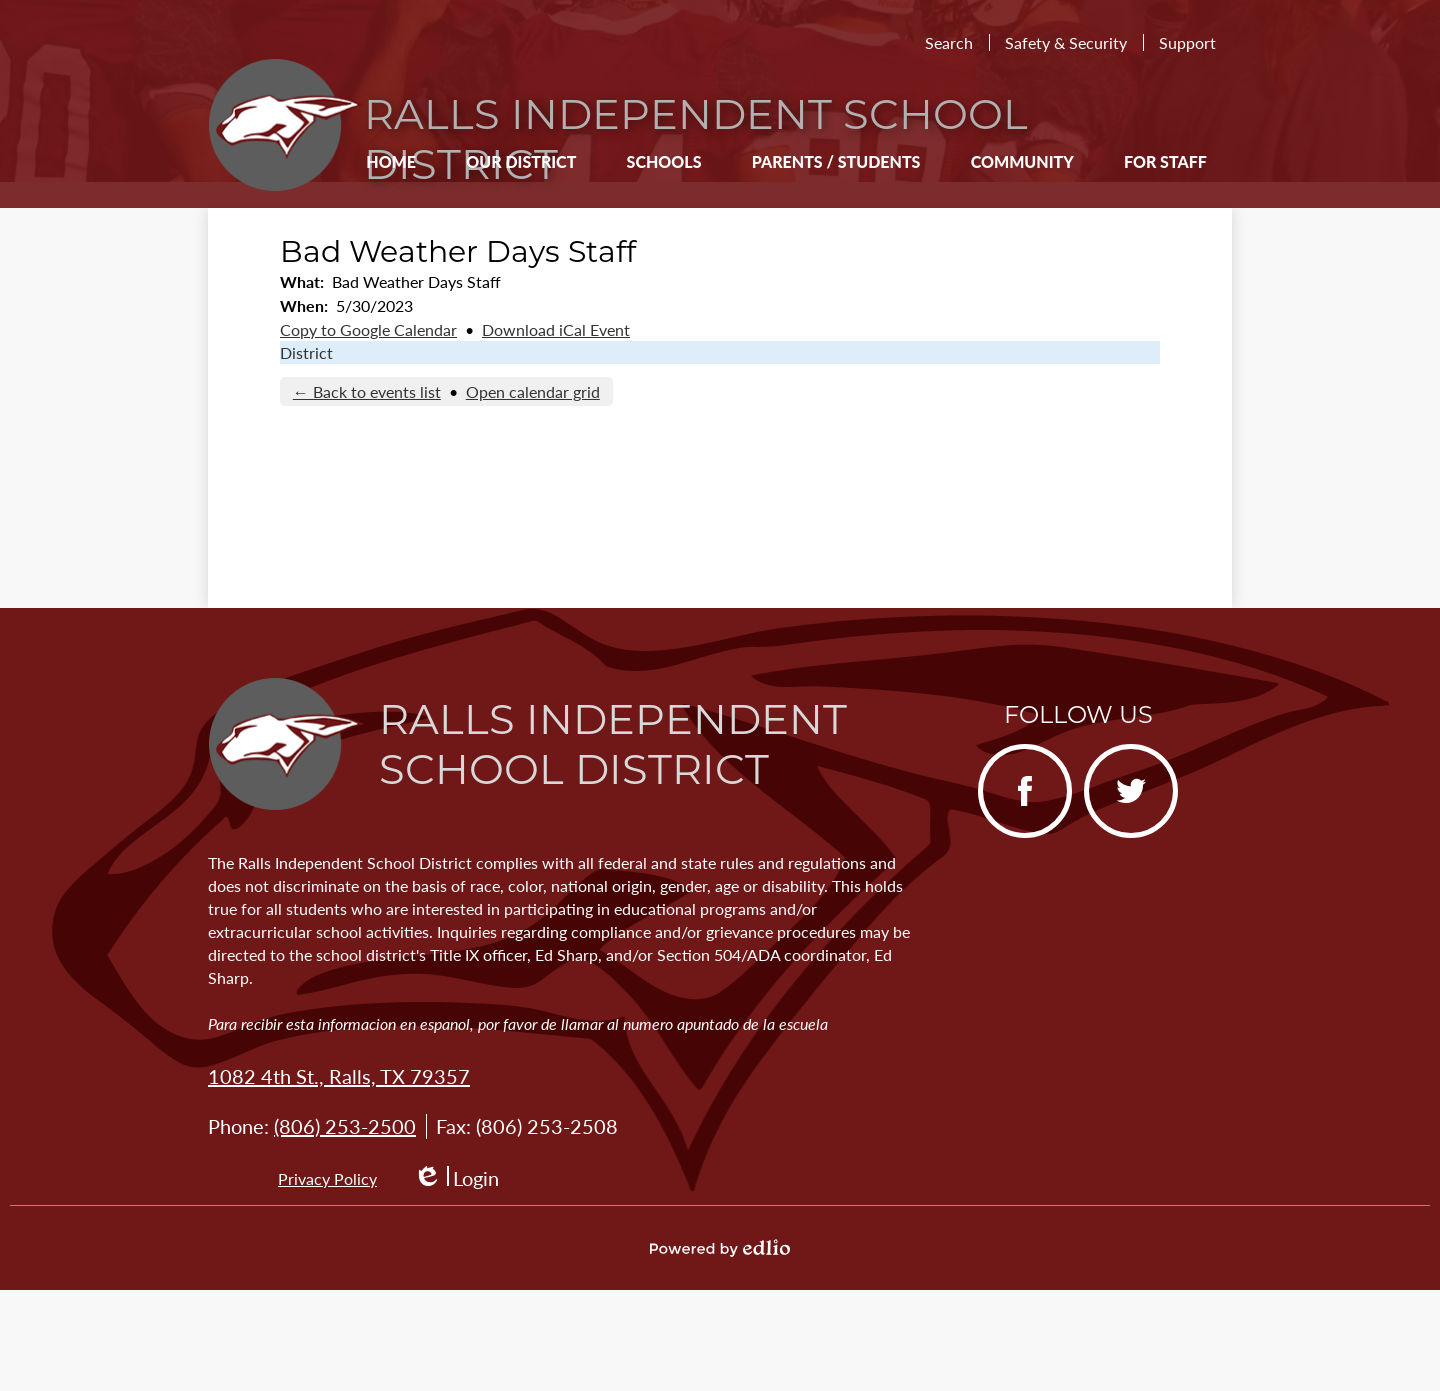 This screenshot has height=1391, width=1440. What do you see at coordinates (367, 391) in the screenshot?
I see `← Back to events list` at bounding box center [367, 391].